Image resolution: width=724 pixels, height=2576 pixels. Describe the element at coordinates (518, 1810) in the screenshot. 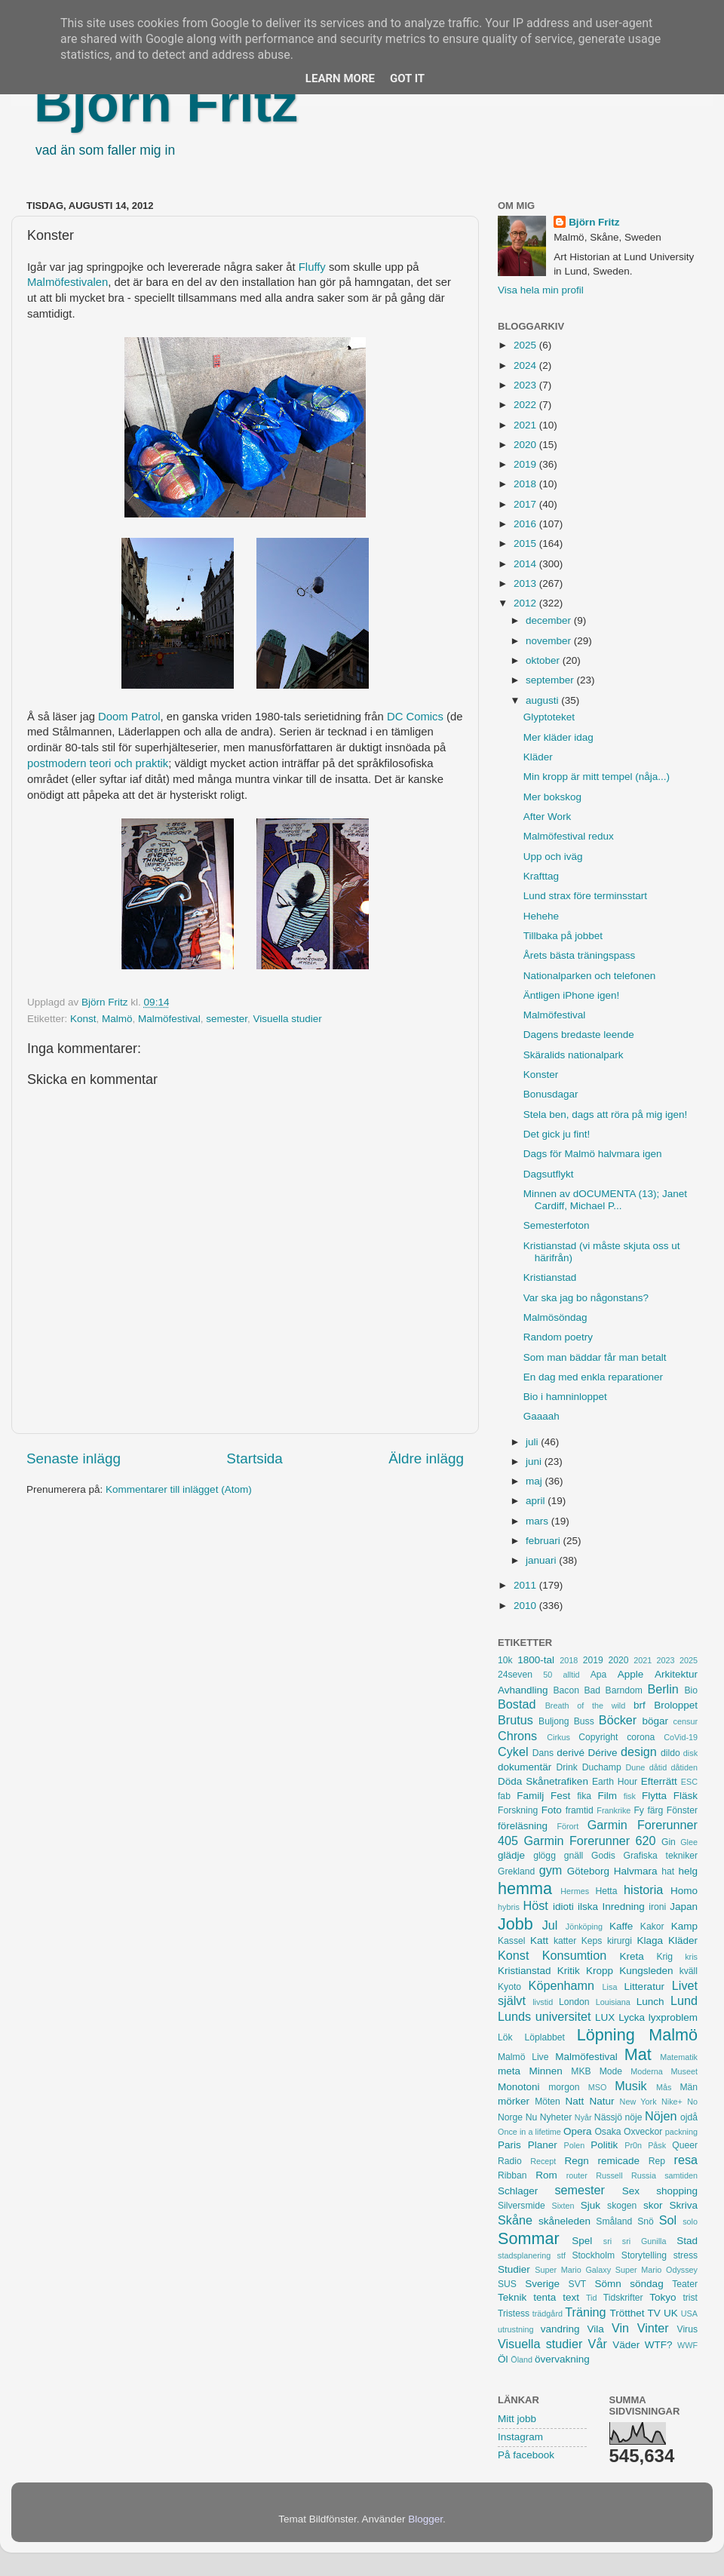

I see `Forskning` at that location.